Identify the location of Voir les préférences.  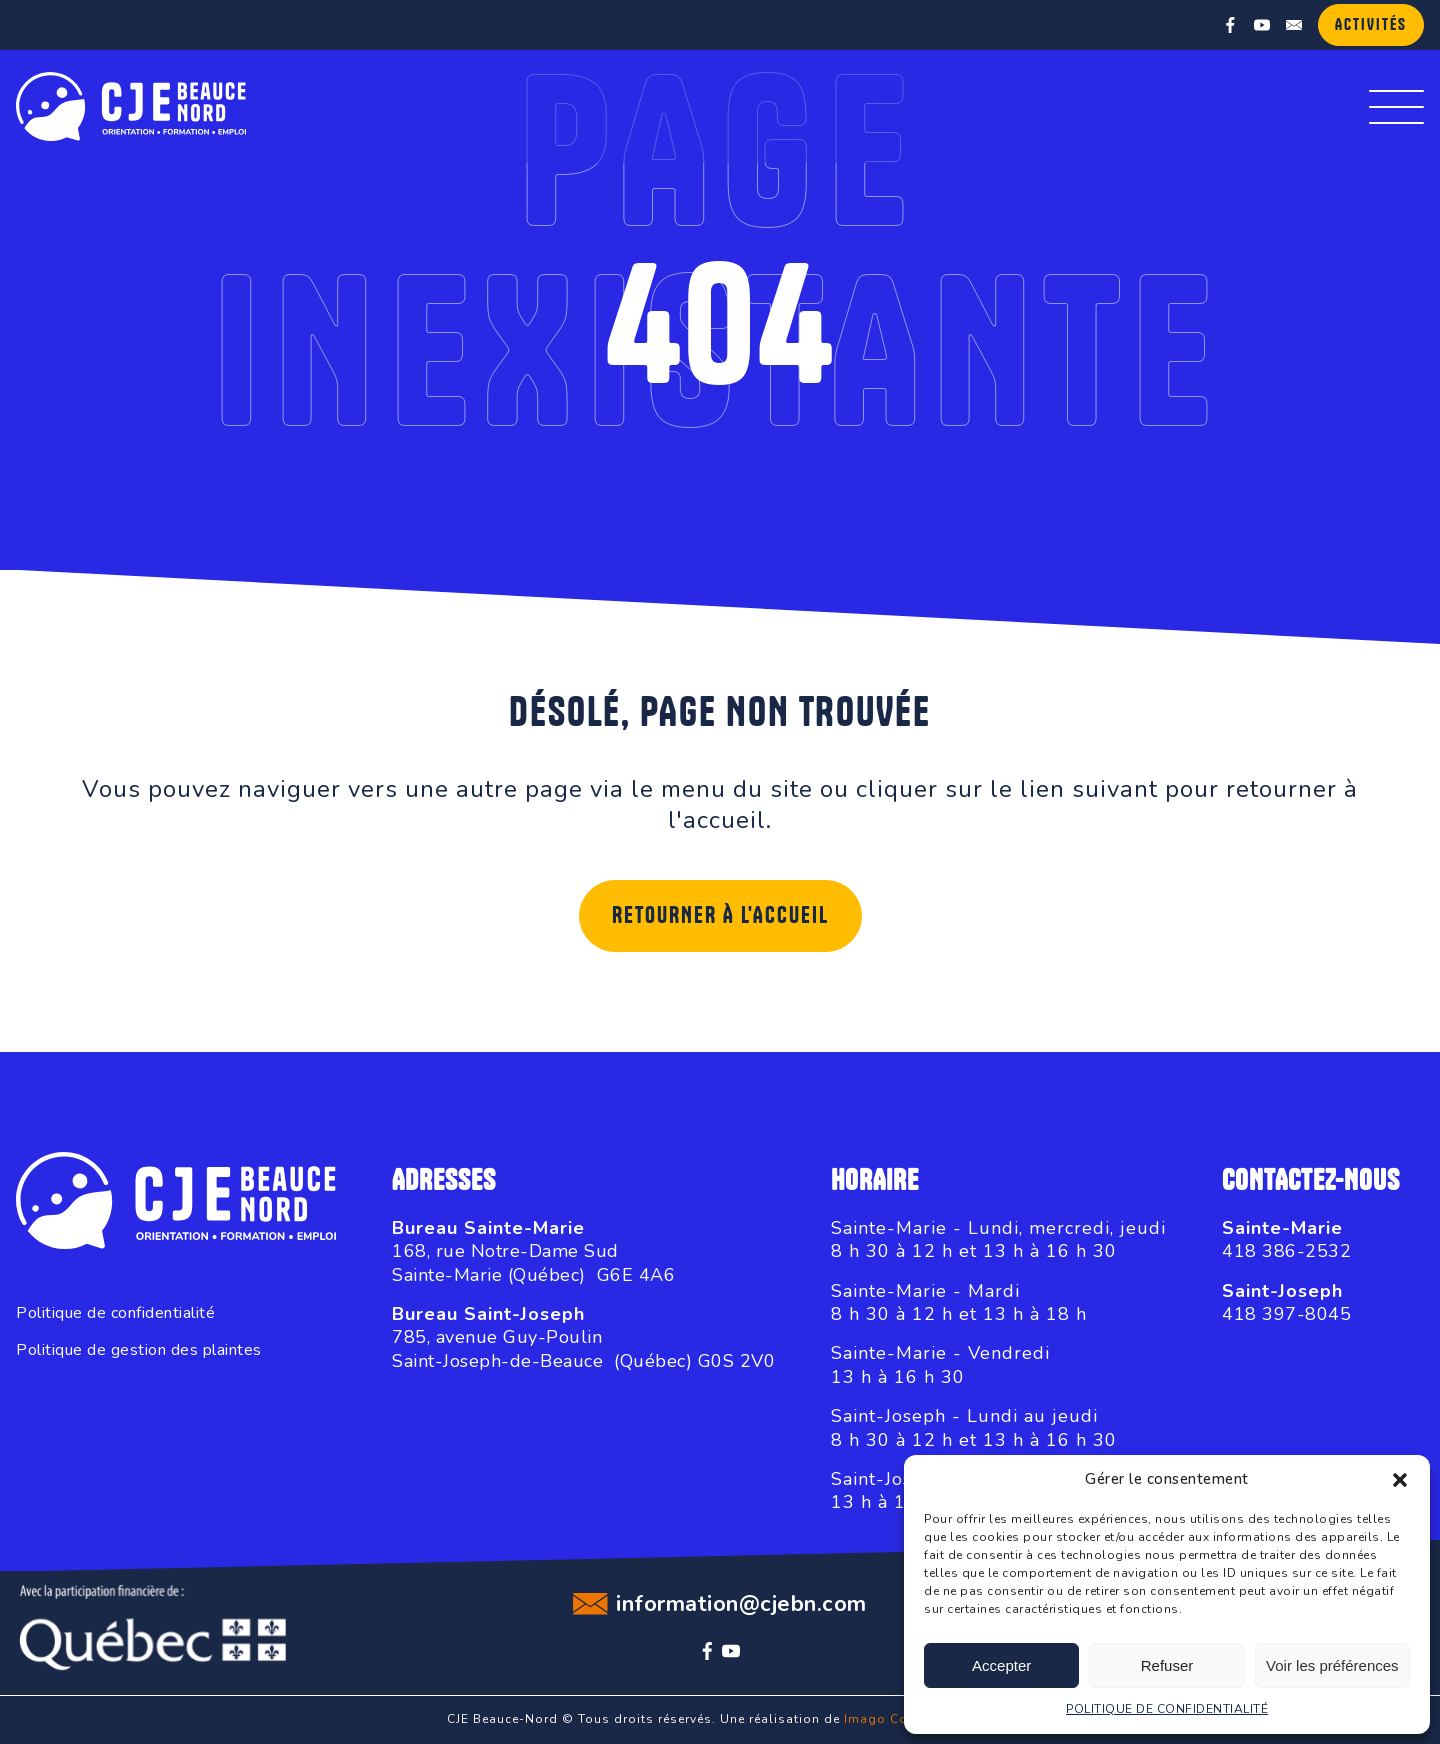
(1332, 1665).